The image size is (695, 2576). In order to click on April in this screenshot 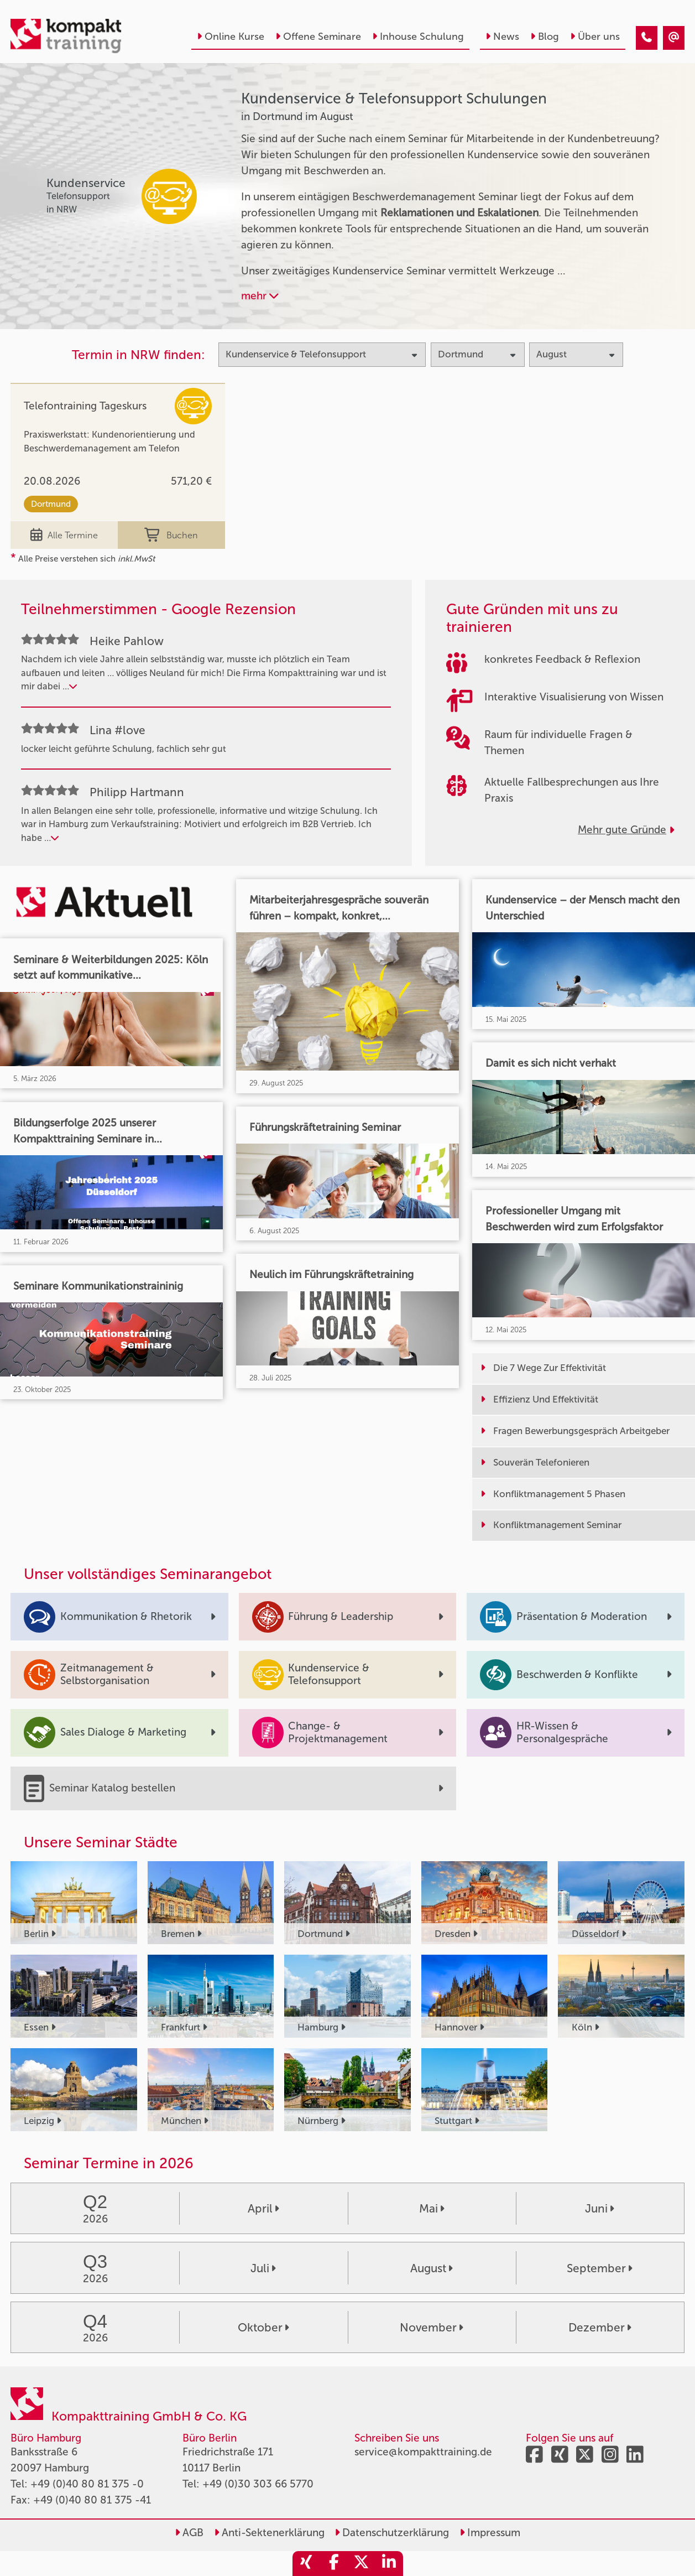, I will do `click(263, 2208)`.